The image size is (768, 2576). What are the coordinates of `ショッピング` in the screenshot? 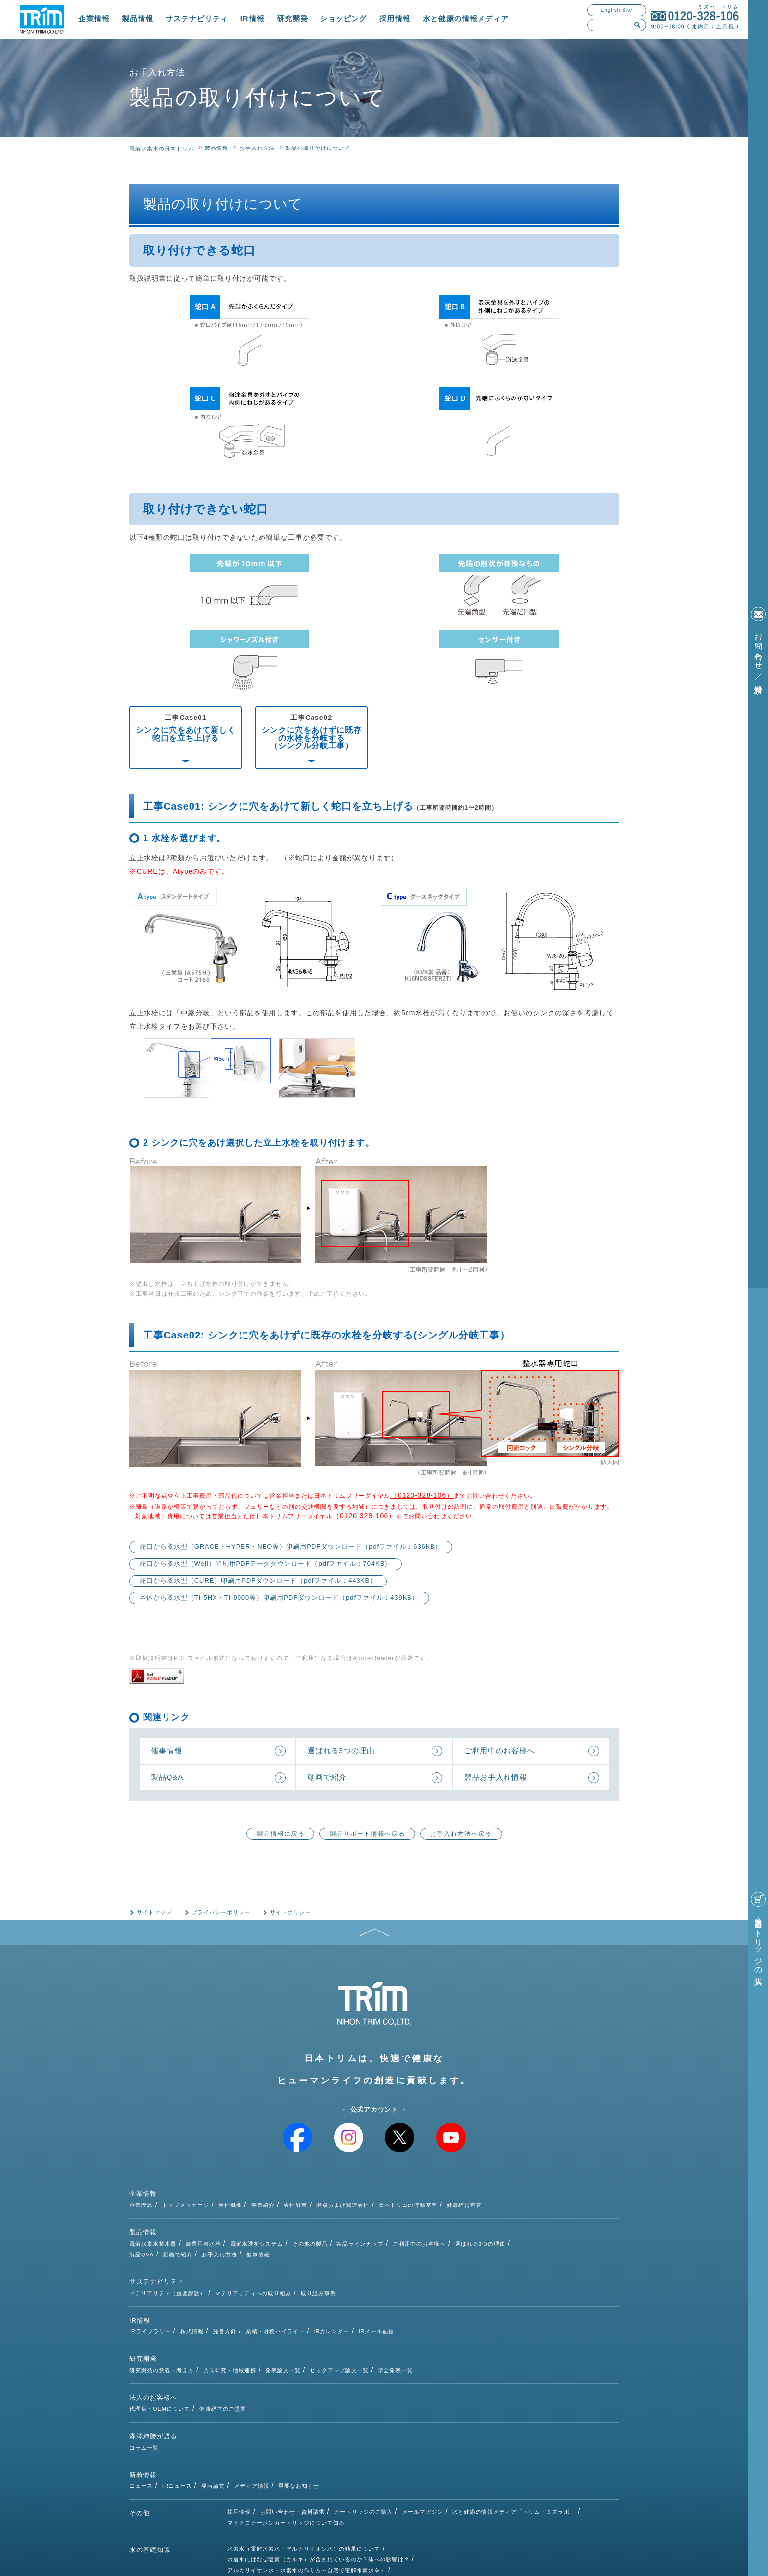 It's located at (343, 18).